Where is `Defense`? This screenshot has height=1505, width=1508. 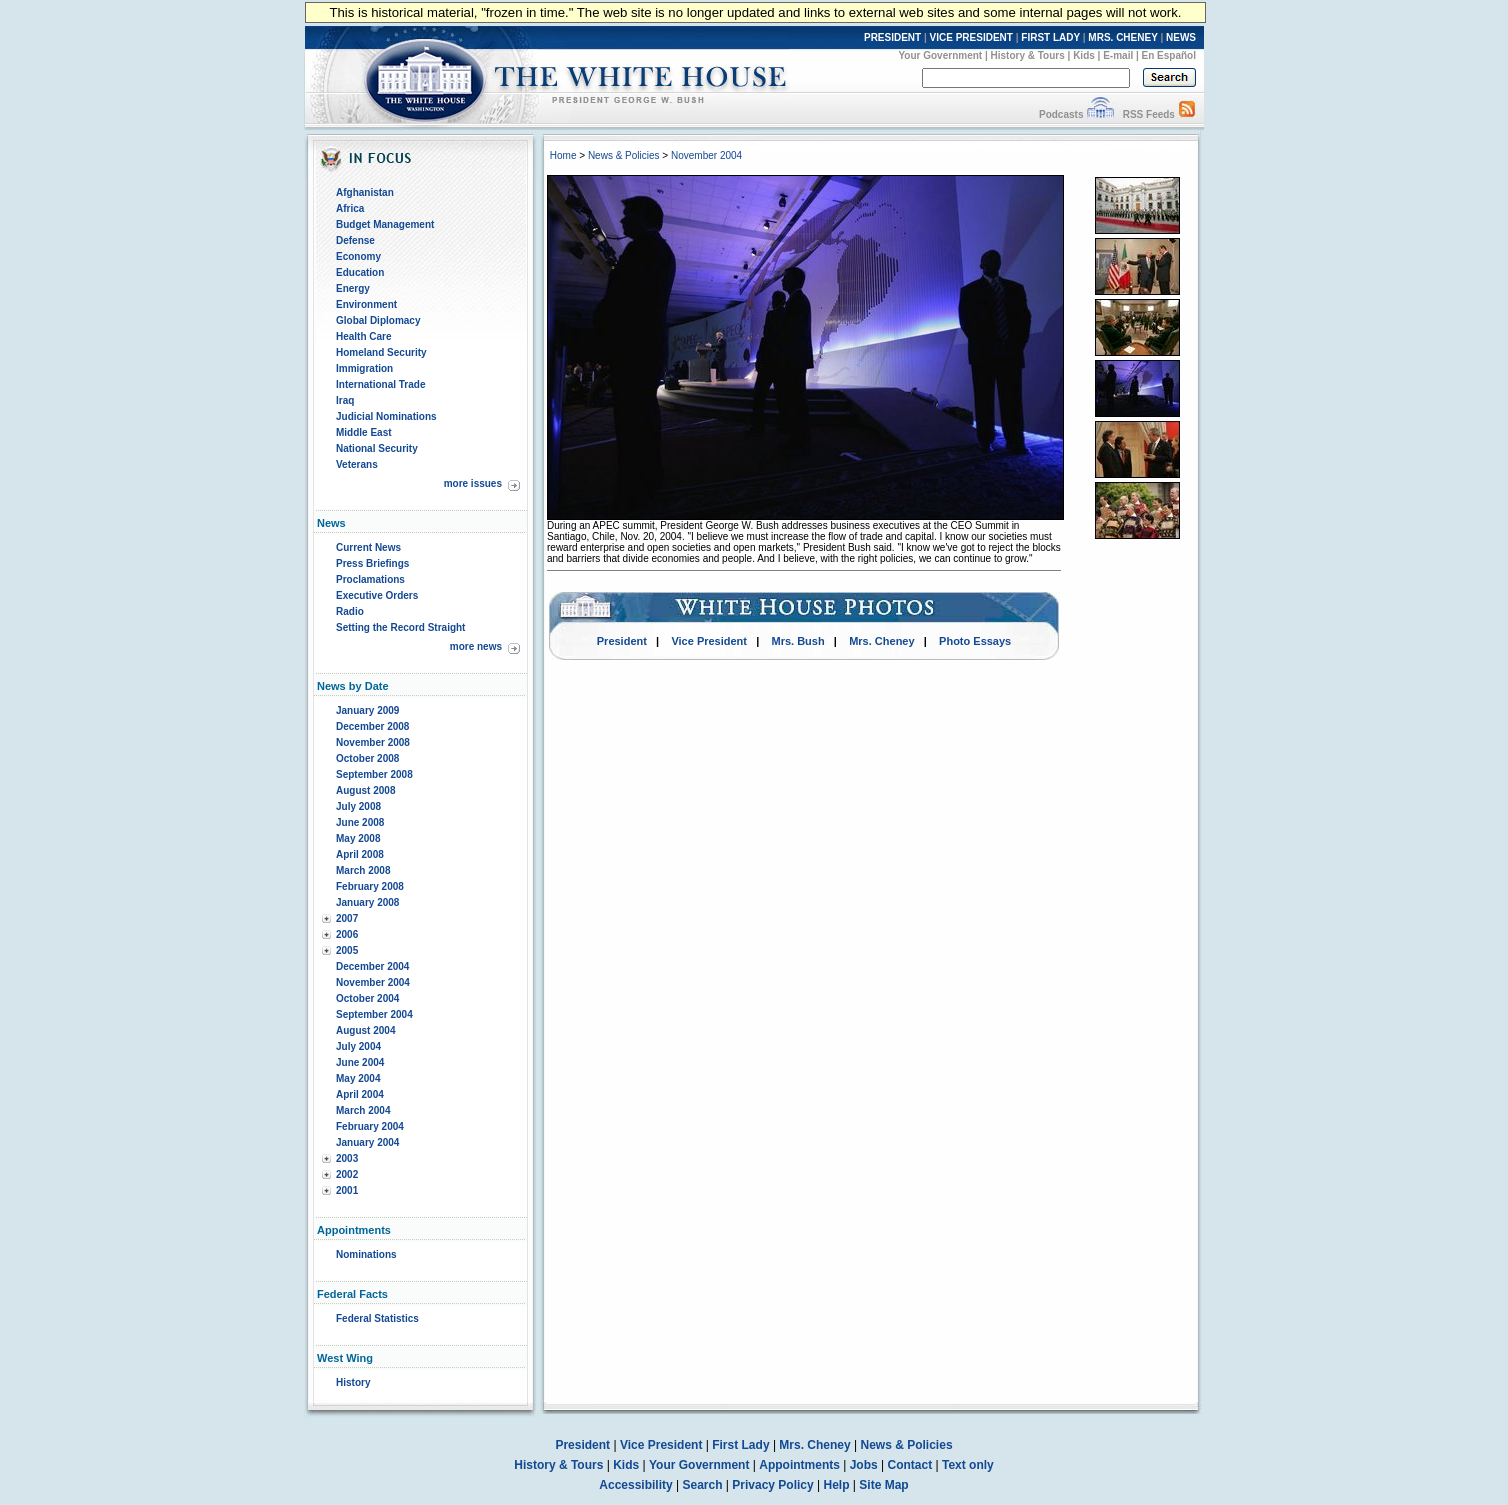
Defense is located at coordinates (355, 240).